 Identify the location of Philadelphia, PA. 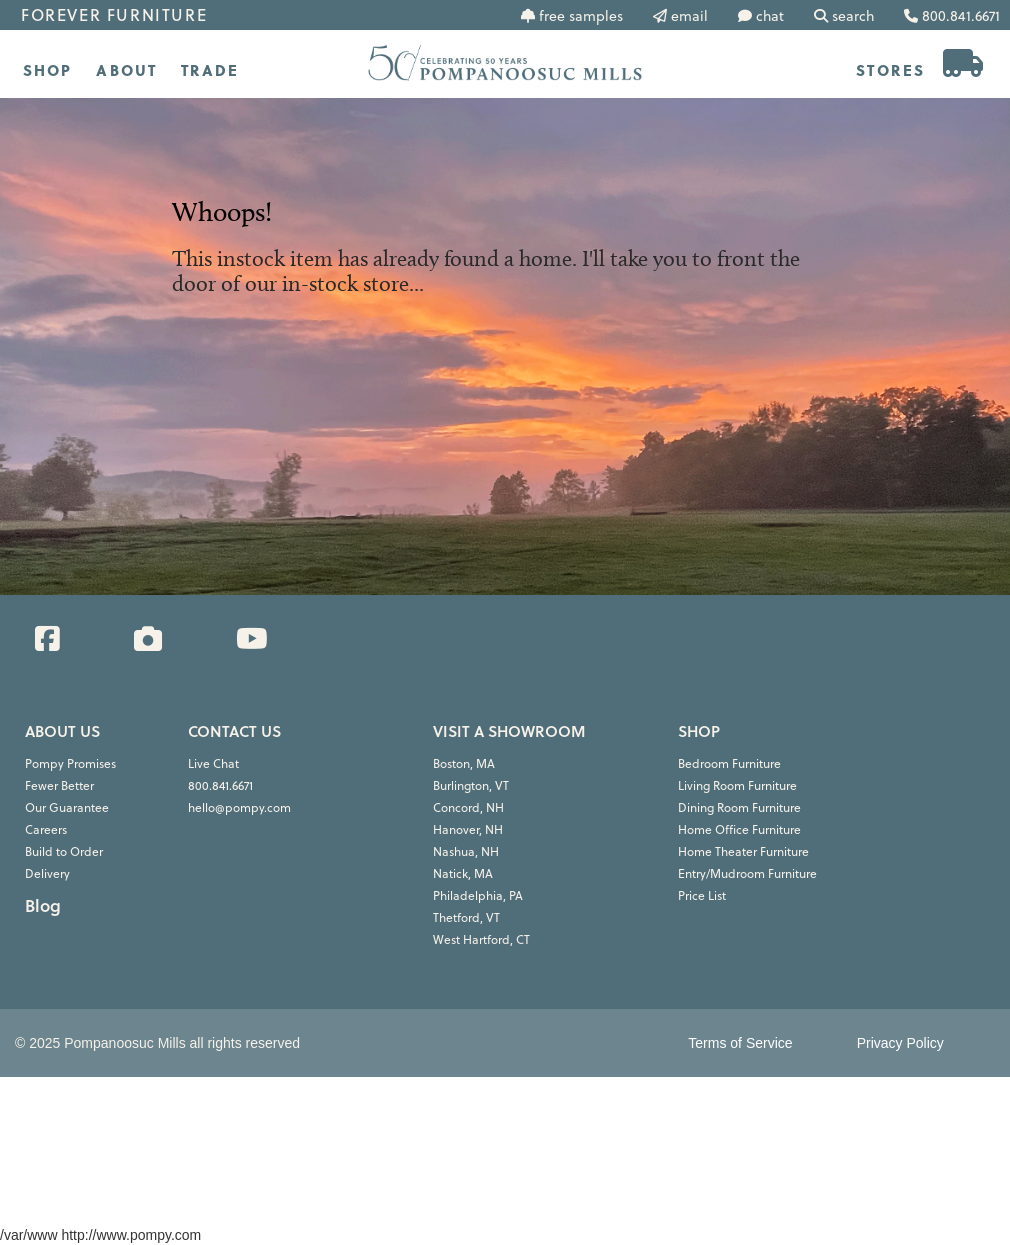
(478, 895).